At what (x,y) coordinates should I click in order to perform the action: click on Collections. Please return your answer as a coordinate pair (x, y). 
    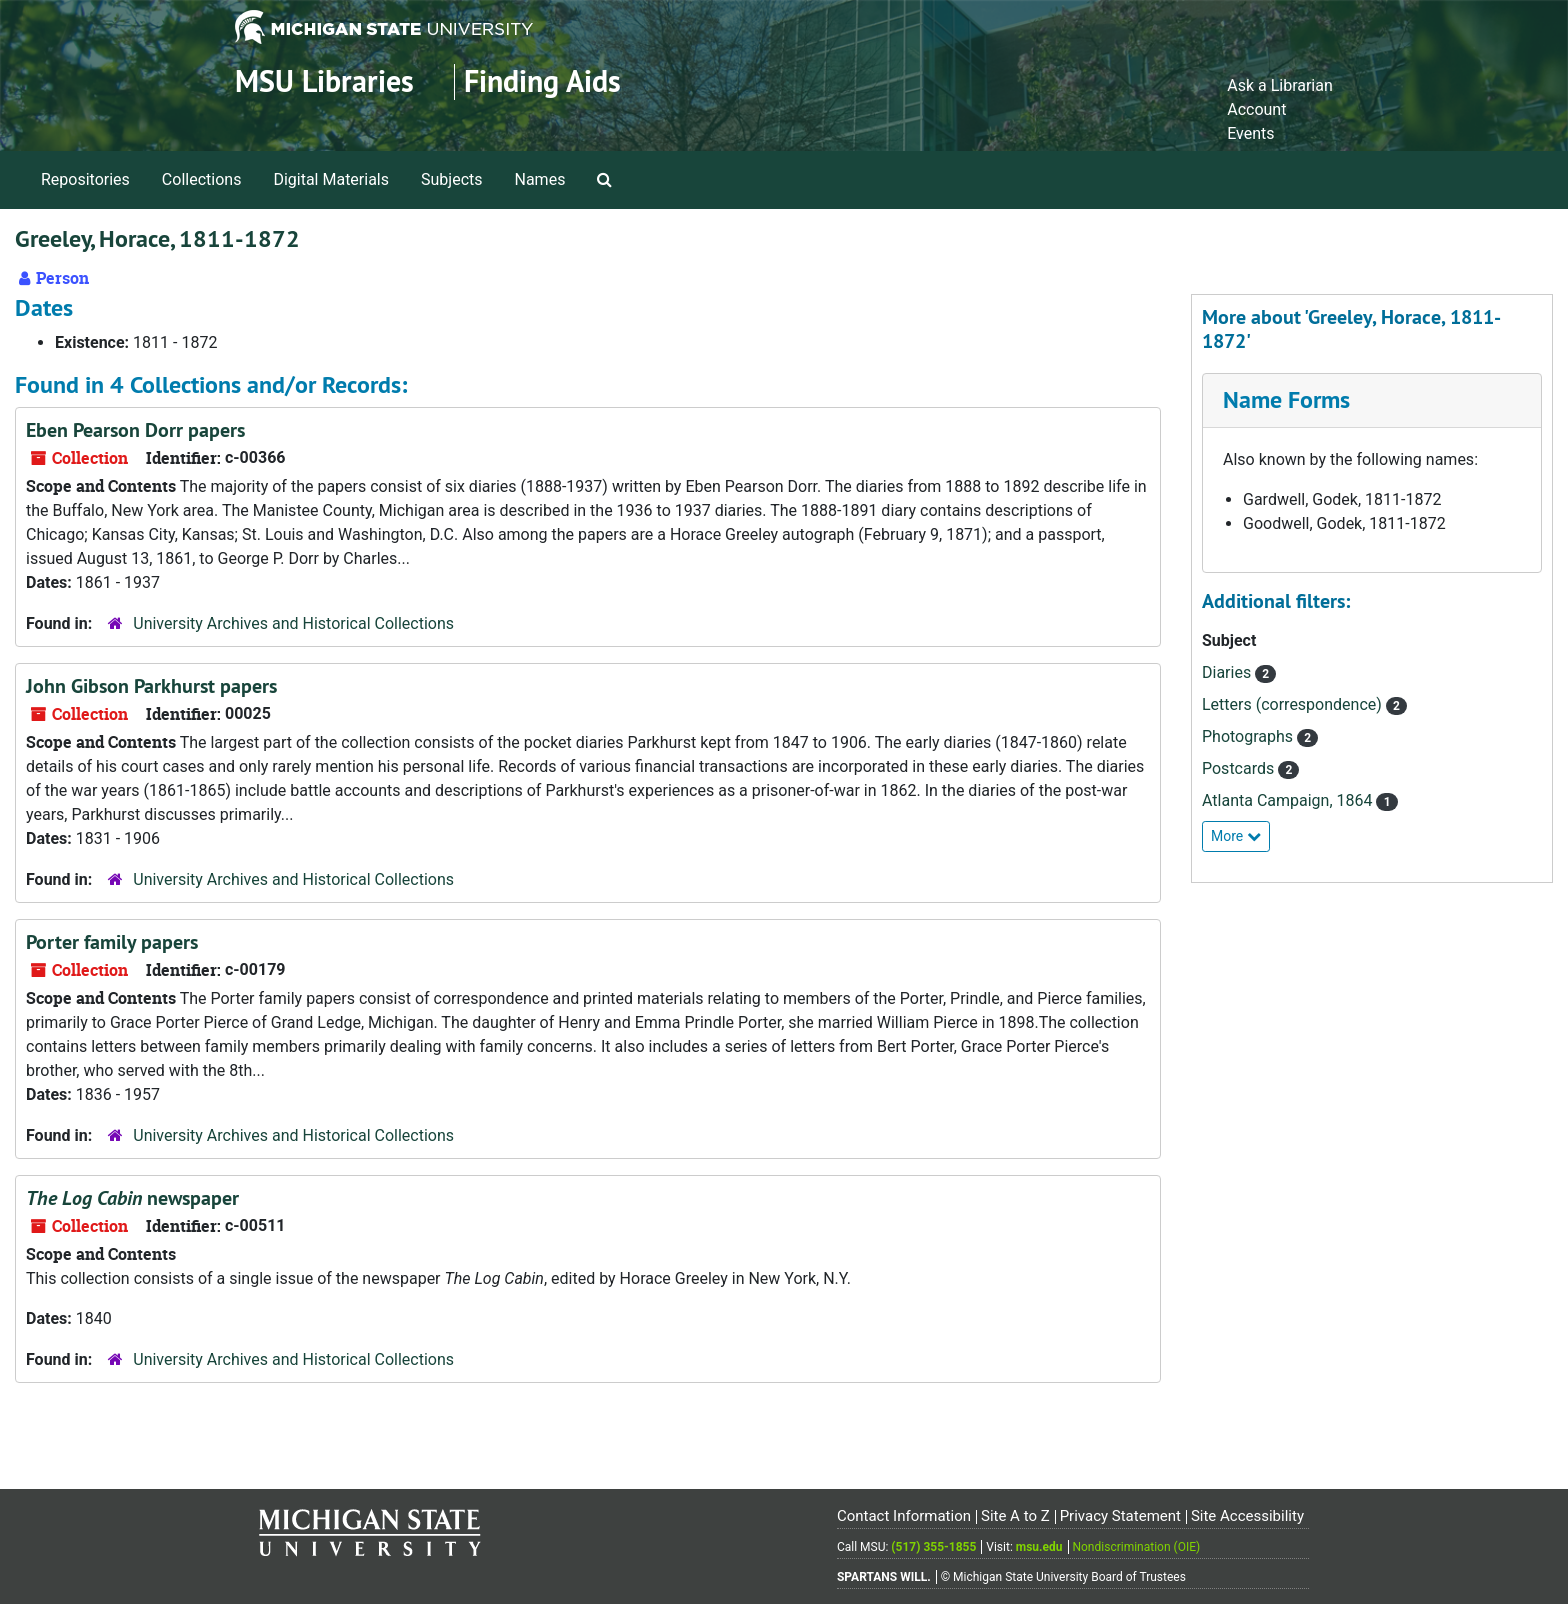
    Looking at the image, I should click on (202, 179).